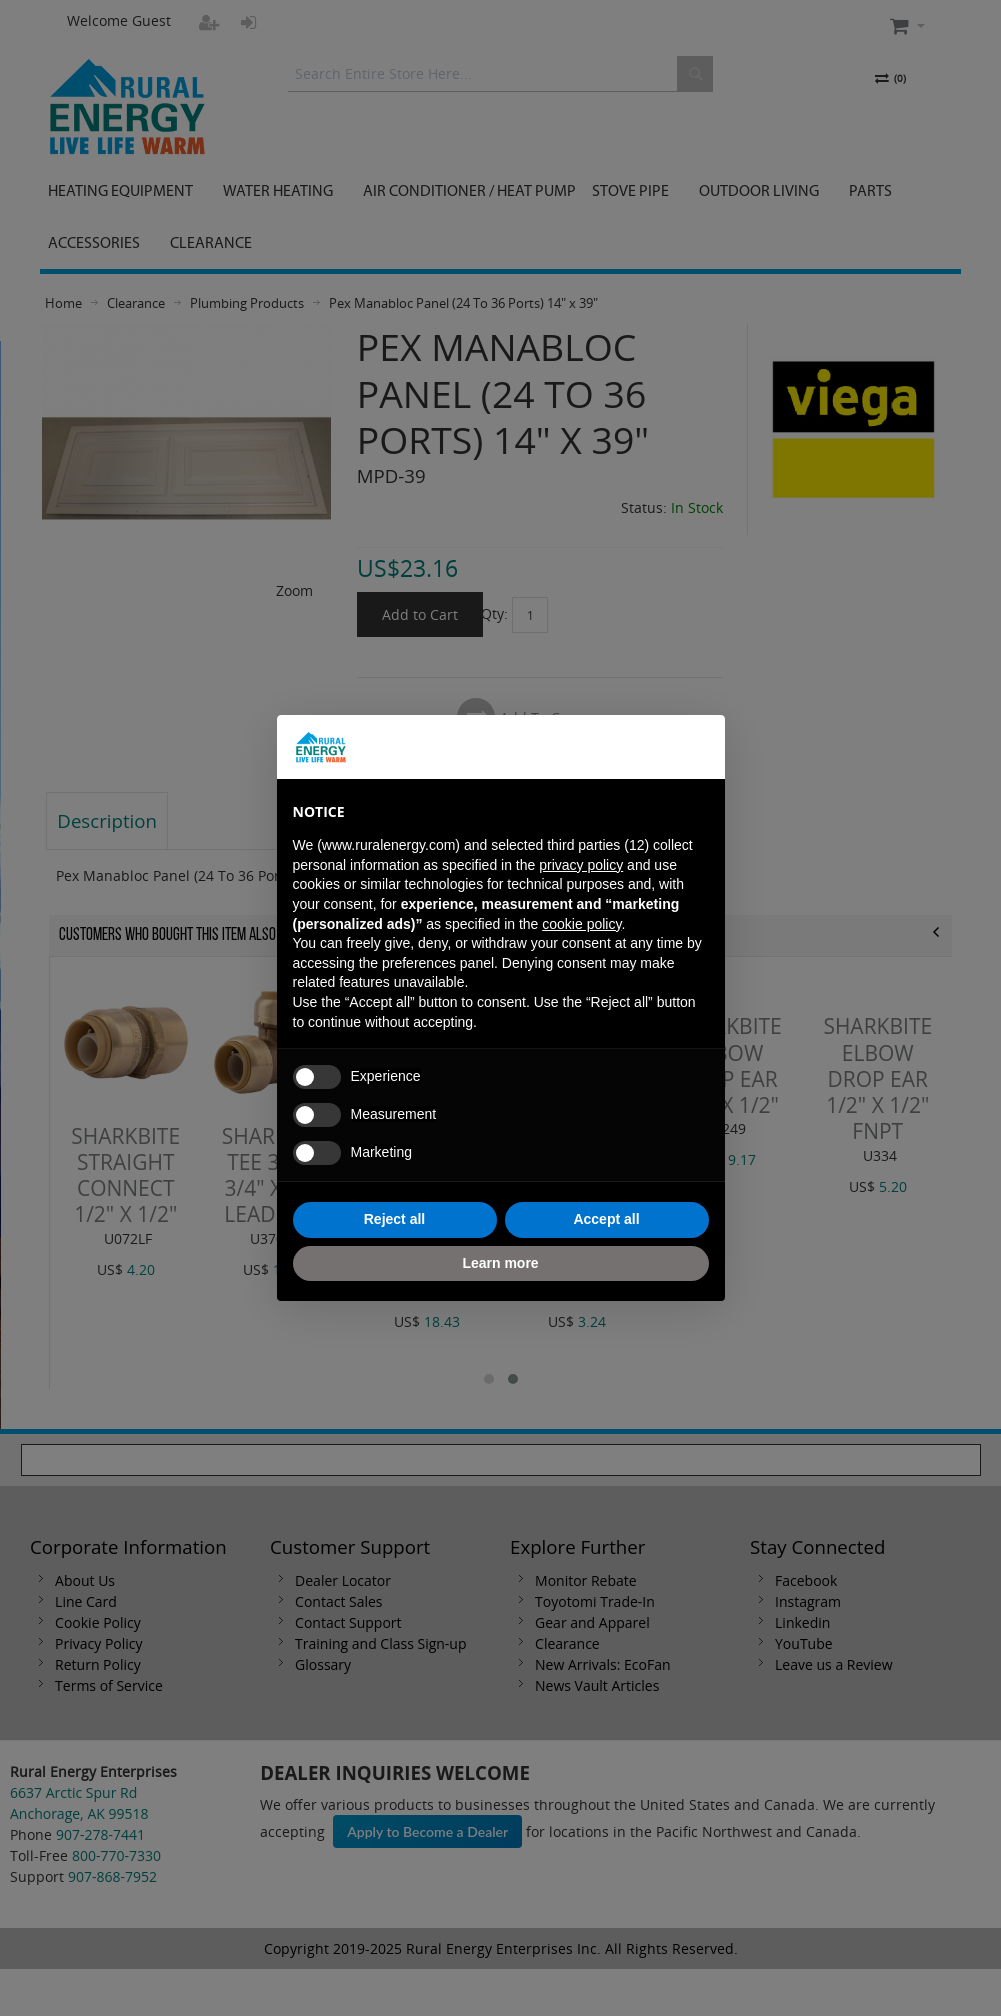 This screenshot has width=1001, height=2016. What do you see at coordinates (500, 1263) in the screenshot?
I see `Learn more [button]` at bounding box center [500, 1263].